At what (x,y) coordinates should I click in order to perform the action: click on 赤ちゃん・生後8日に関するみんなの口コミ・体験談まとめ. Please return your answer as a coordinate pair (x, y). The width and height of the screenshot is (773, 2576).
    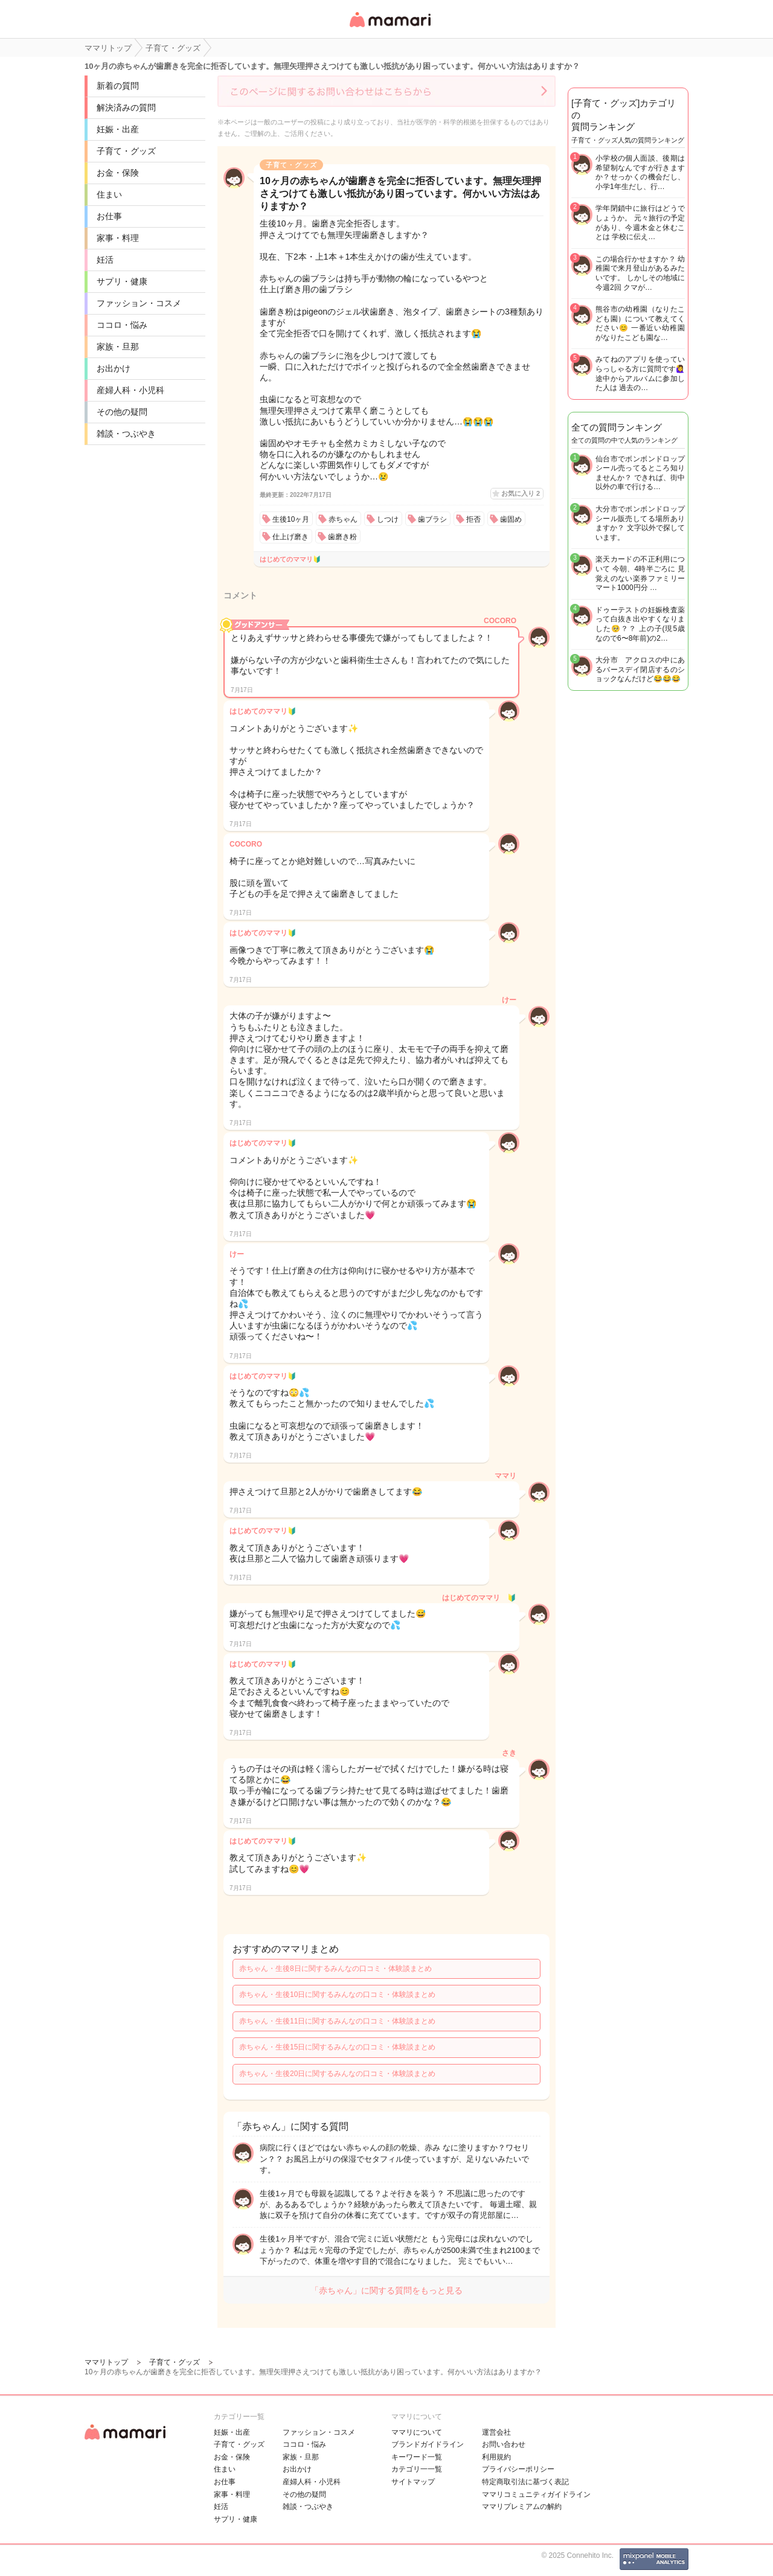
    Looking at the image, I should click on (335, 1968).